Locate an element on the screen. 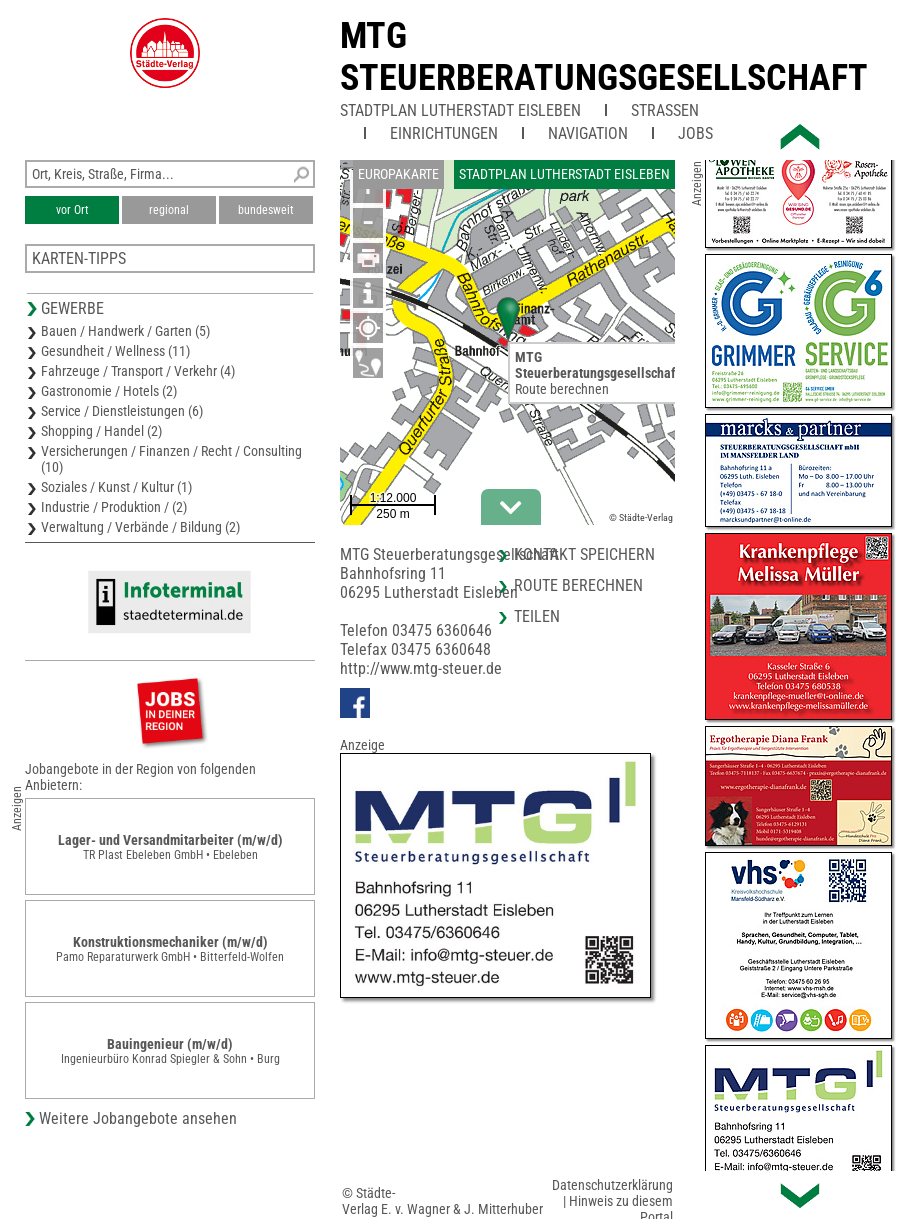 This screenshot has width=900, height=1219. Datenschutzerklärung is located at coordinates (612, 1185).